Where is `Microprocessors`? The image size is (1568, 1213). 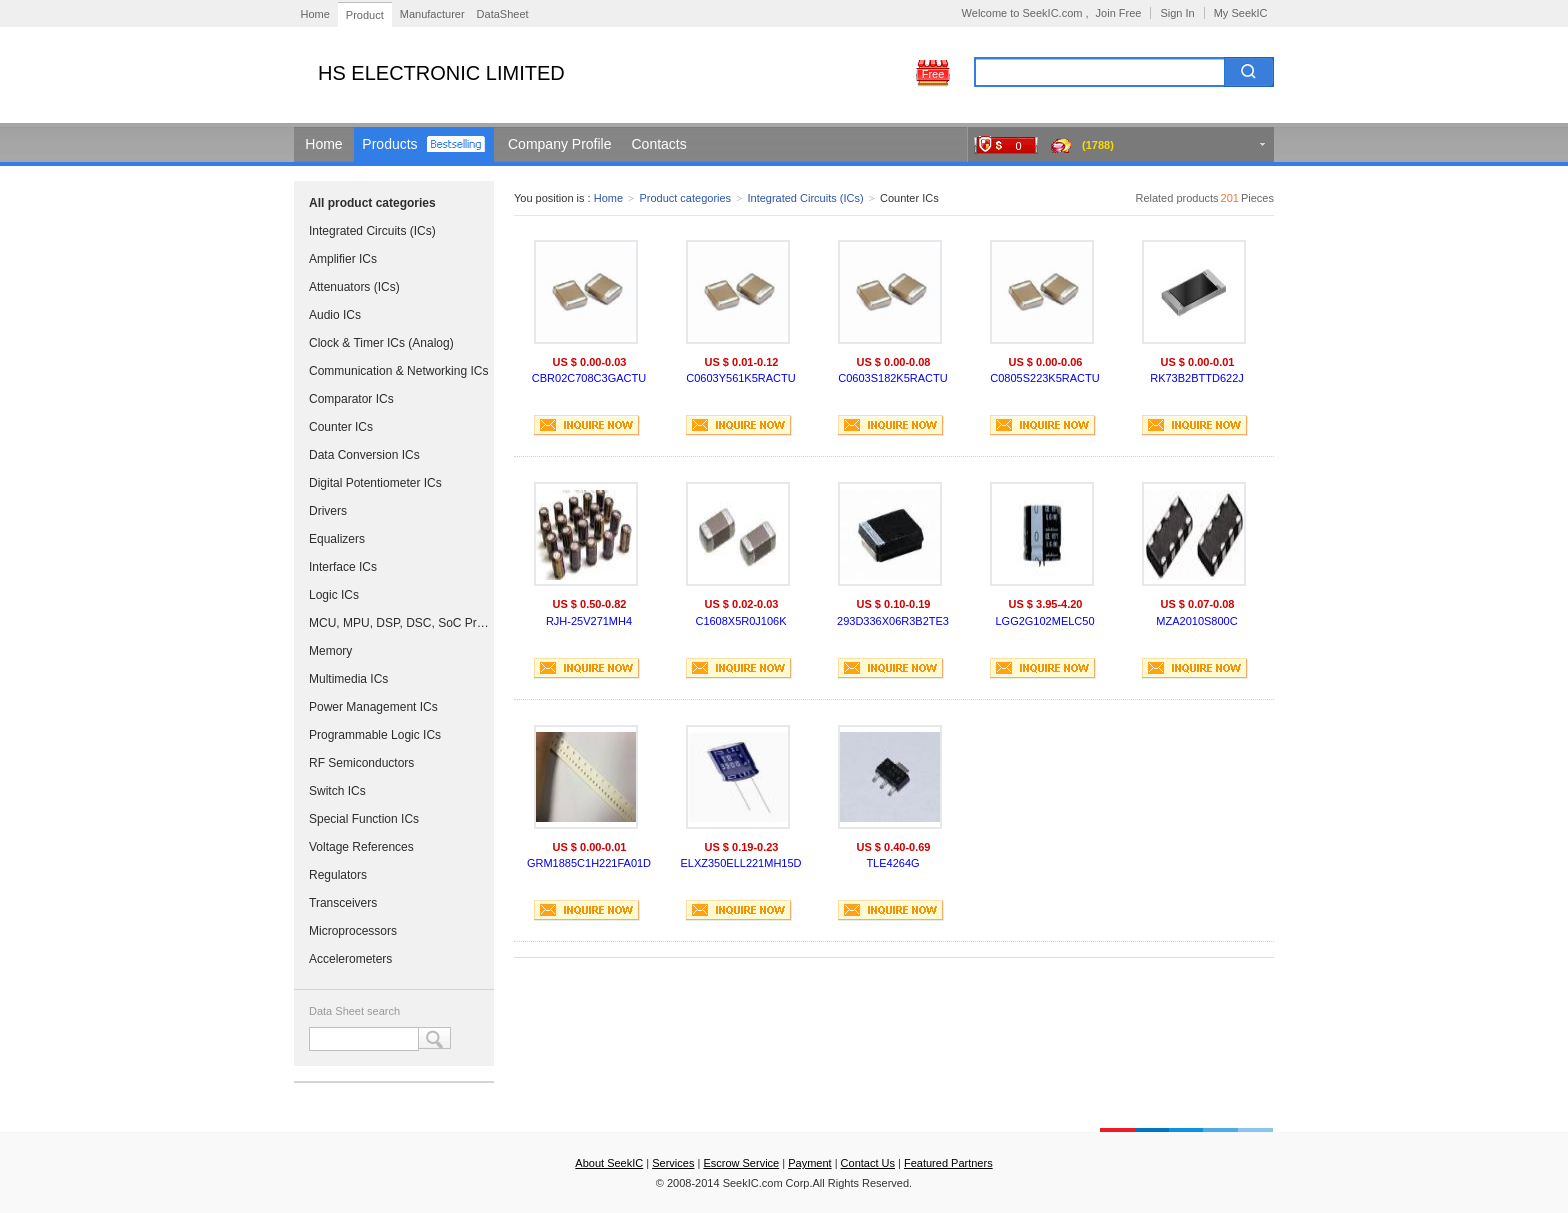
Microprocessors is located at coordinates (353, 931).